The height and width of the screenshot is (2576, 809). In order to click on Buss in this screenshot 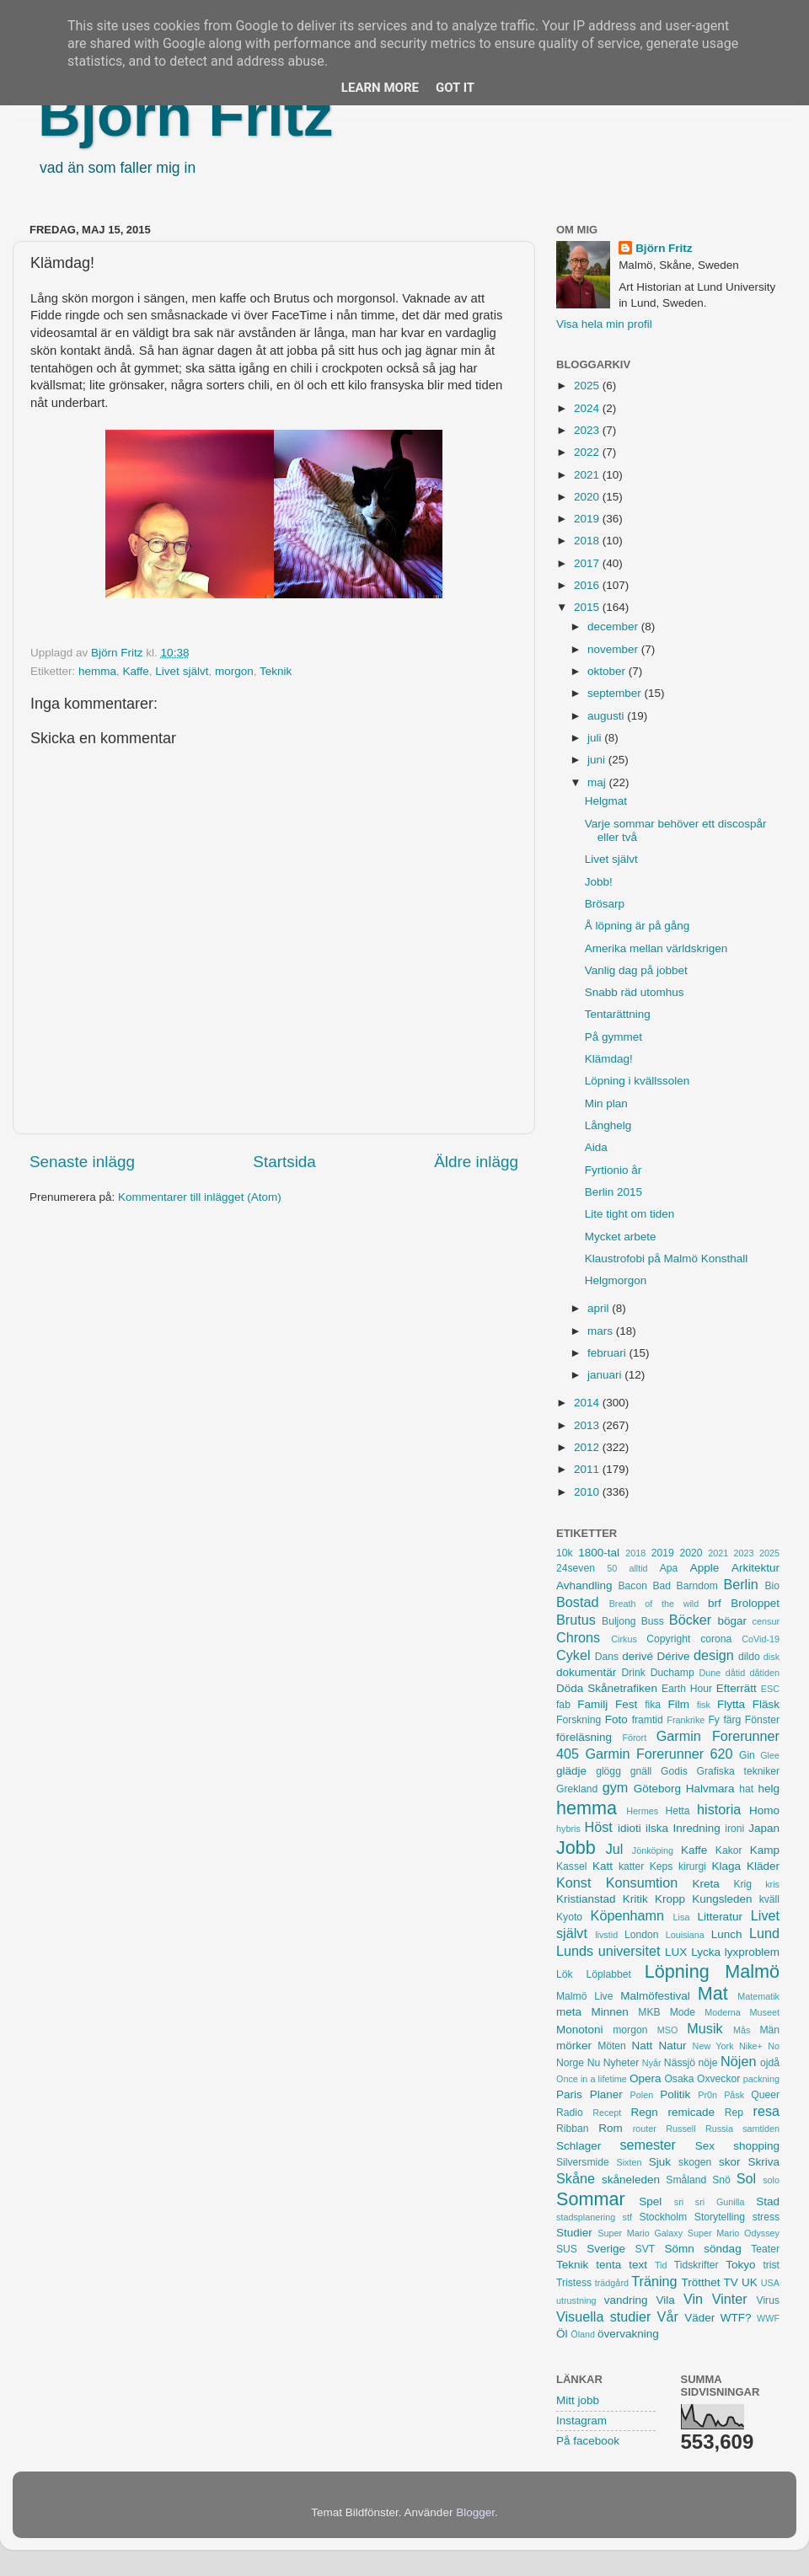, I will do `click(652, 1621)`.